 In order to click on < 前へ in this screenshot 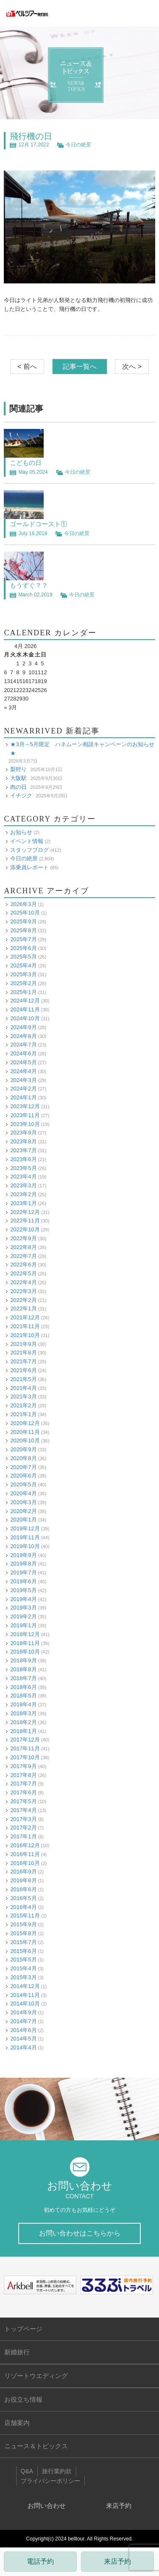, I will do `click(27, 366)`.